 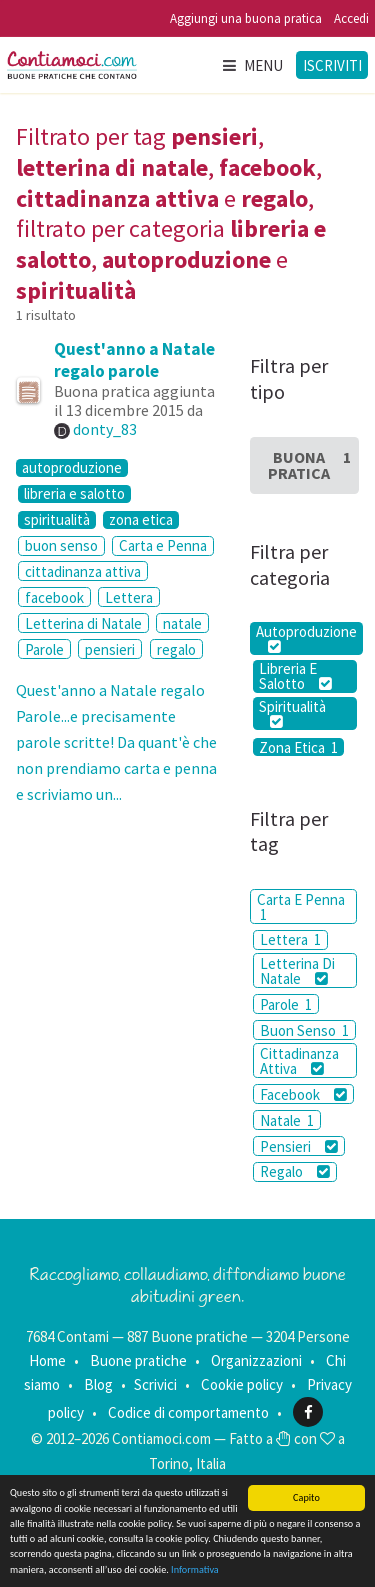 I want to click on Organizzazioni, so click(x=256, y=1360).